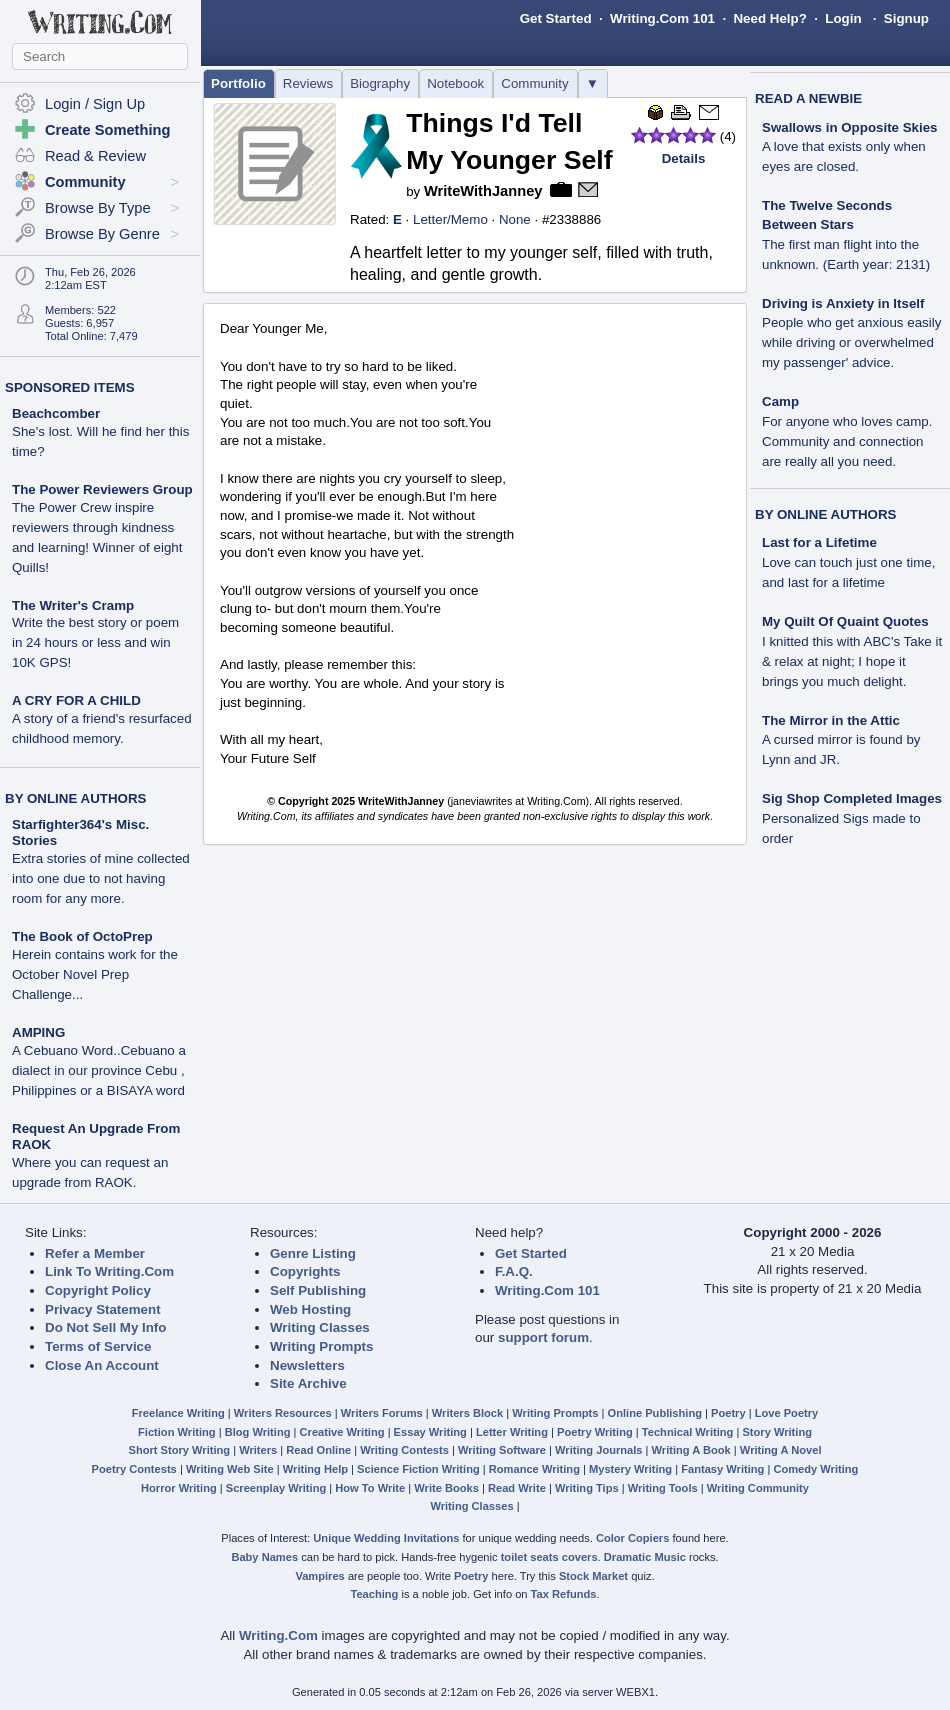 This screenshot has height=1710, width=950. What do you see at coordinates (502, 1450) in the screenshot?
I see `Writing Software` at bounding box center [502, 1450].